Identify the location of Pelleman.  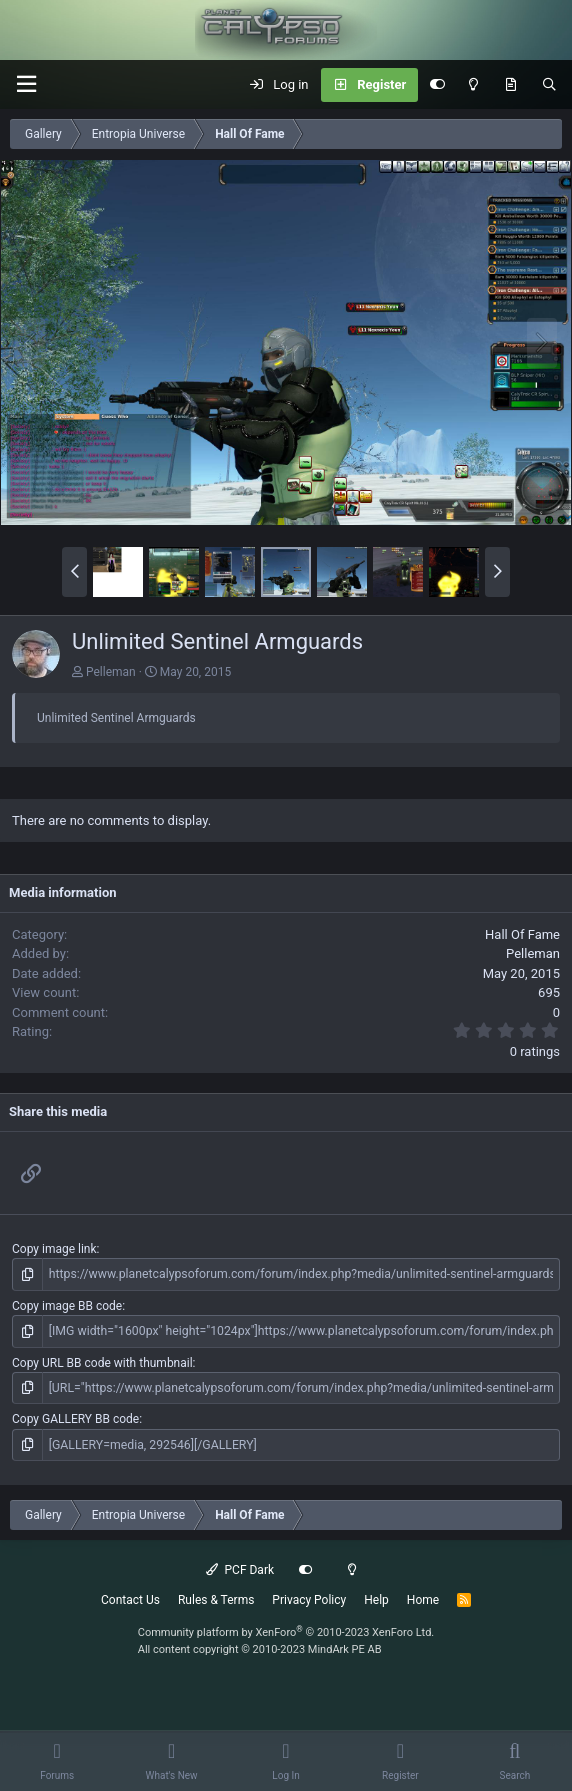
(111, 672).